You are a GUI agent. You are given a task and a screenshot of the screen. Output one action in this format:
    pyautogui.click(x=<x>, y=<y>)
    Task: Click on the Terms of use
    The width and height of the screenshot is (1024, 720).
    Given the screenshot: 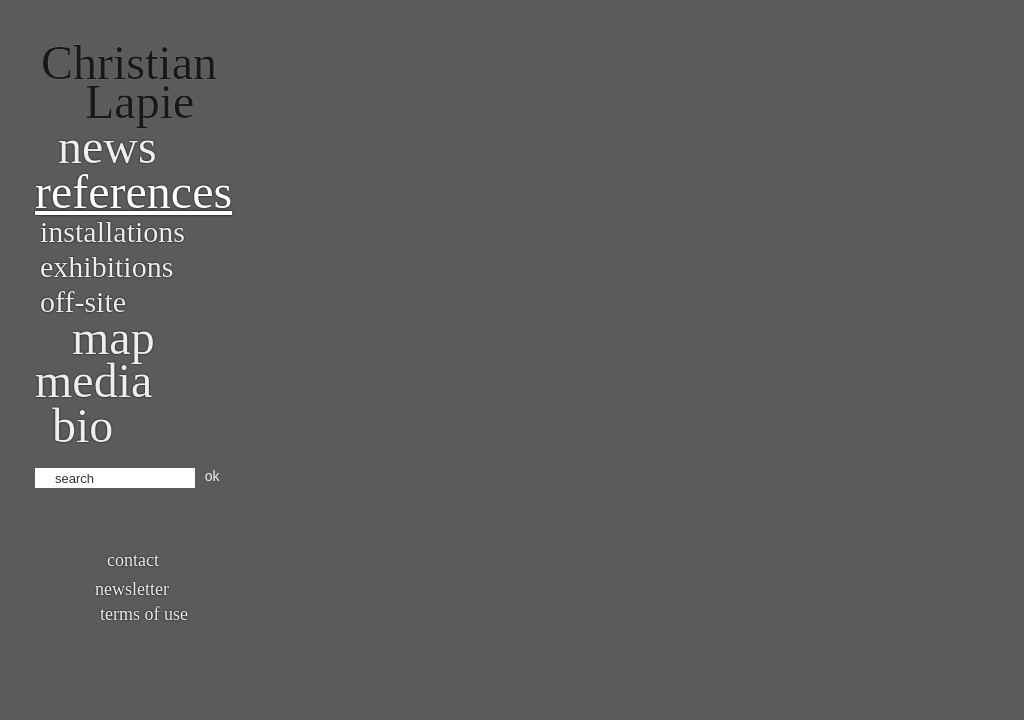 What is the action you would take?
    pyautogui.click(x=144, y=614)
    